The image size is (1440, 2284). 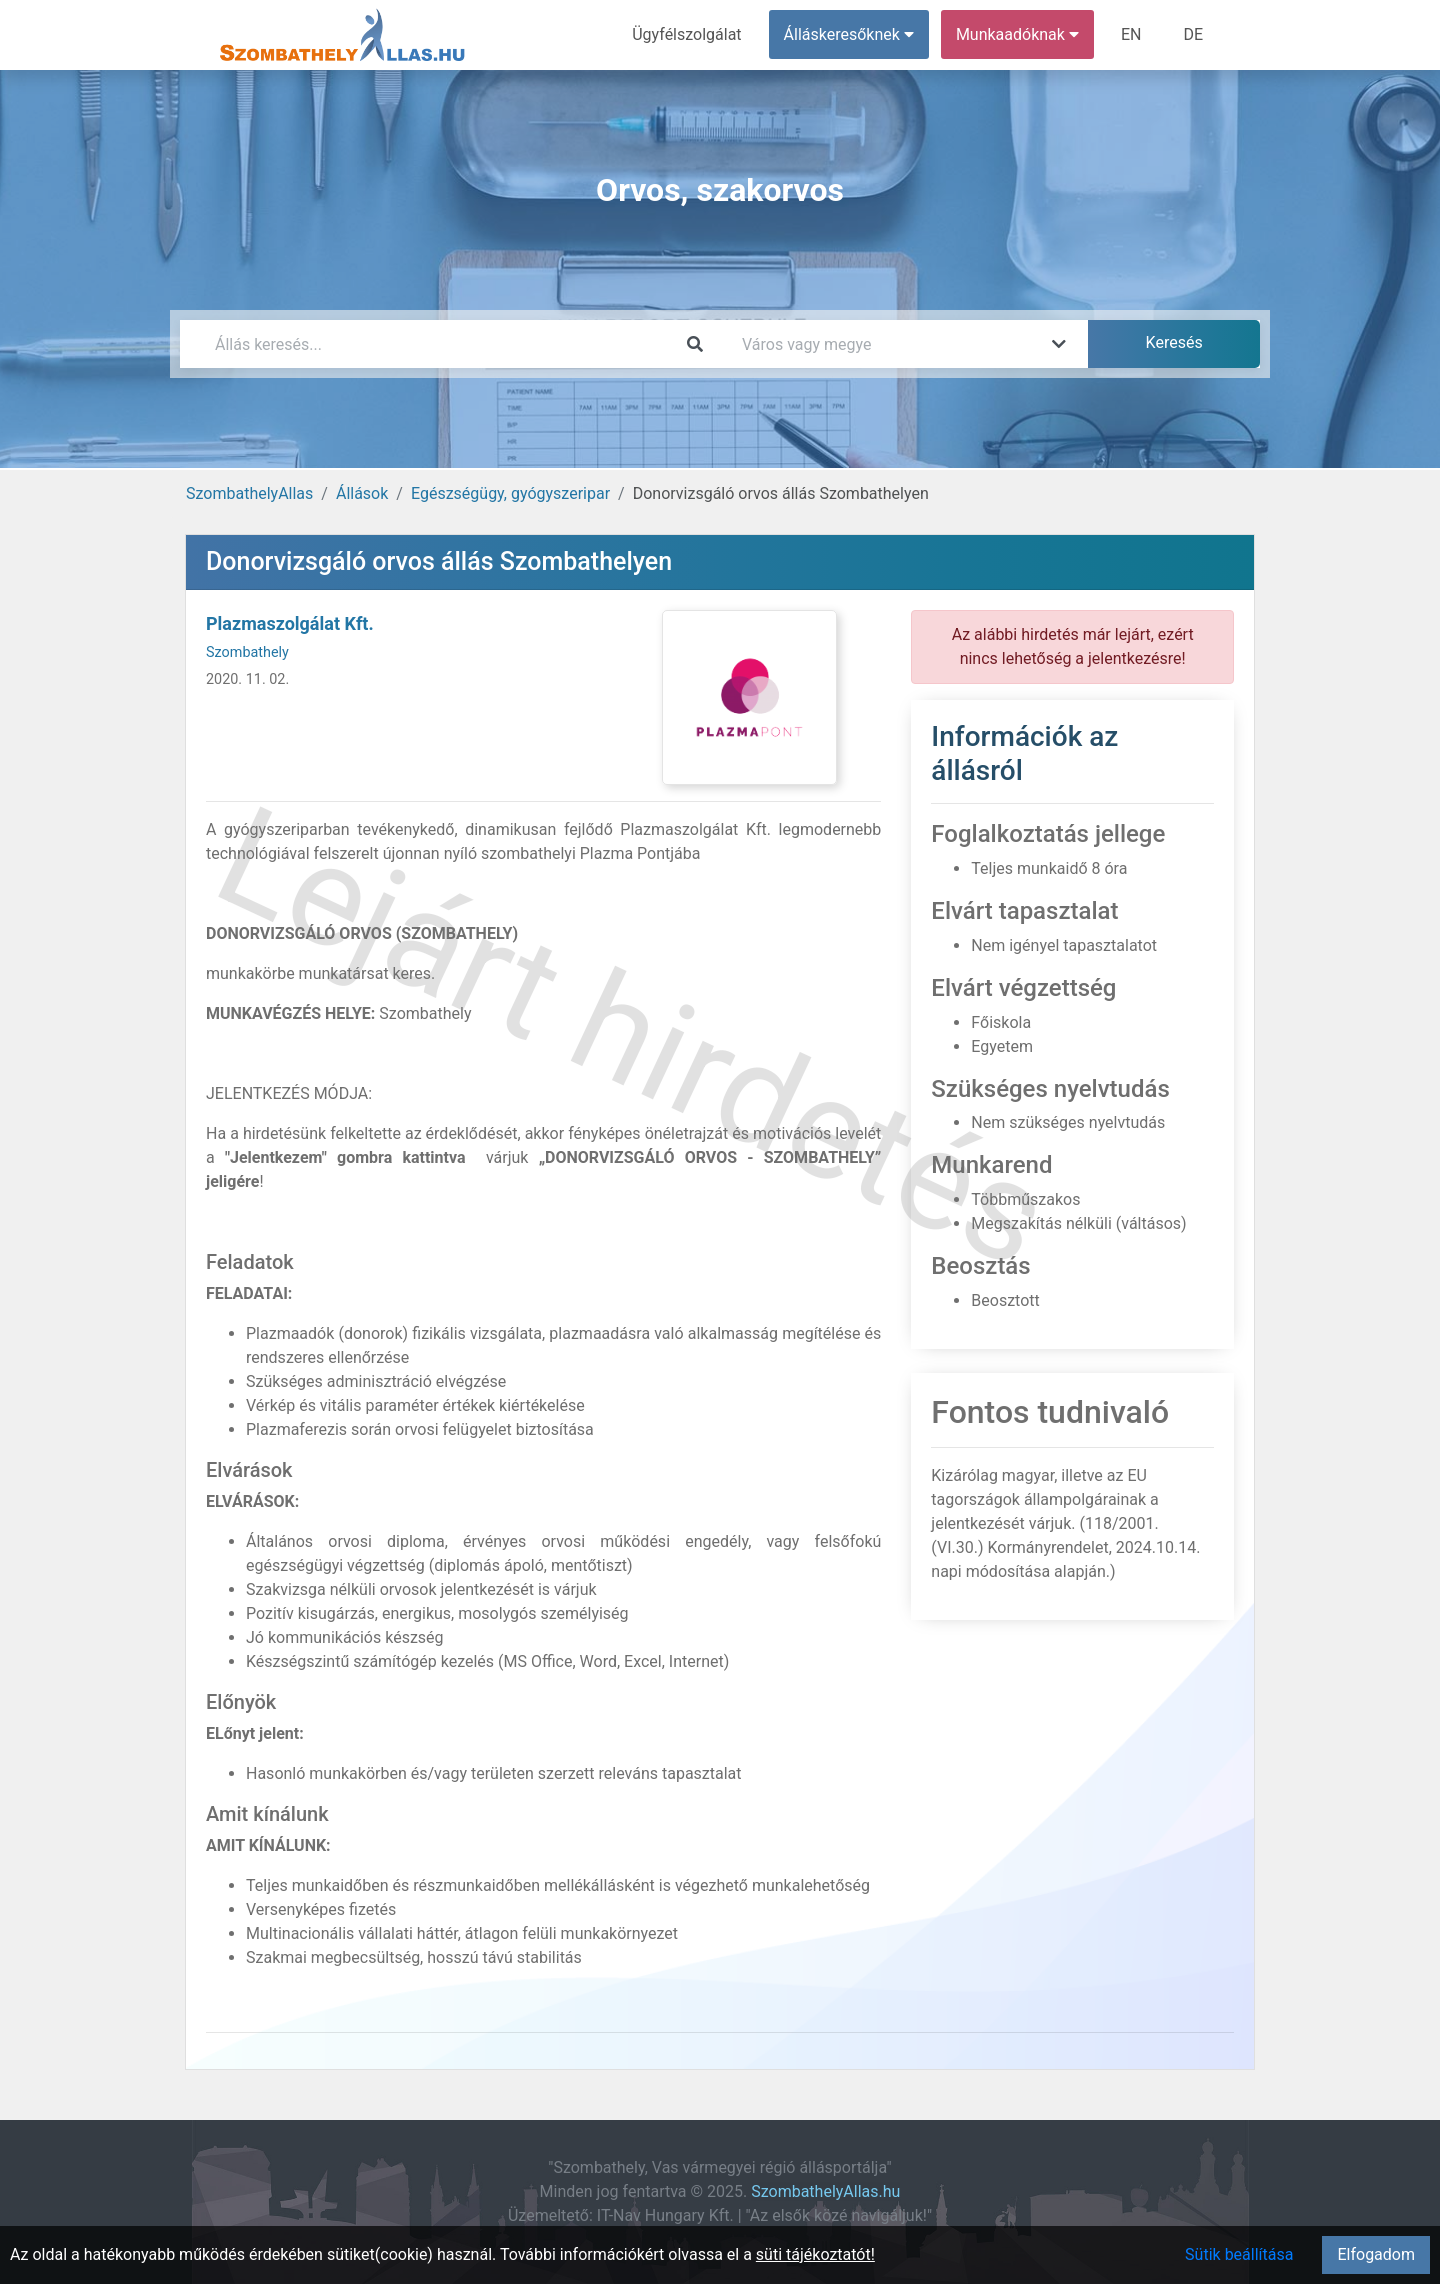 I want to click on Szombathely, so click(x=247, y=652).